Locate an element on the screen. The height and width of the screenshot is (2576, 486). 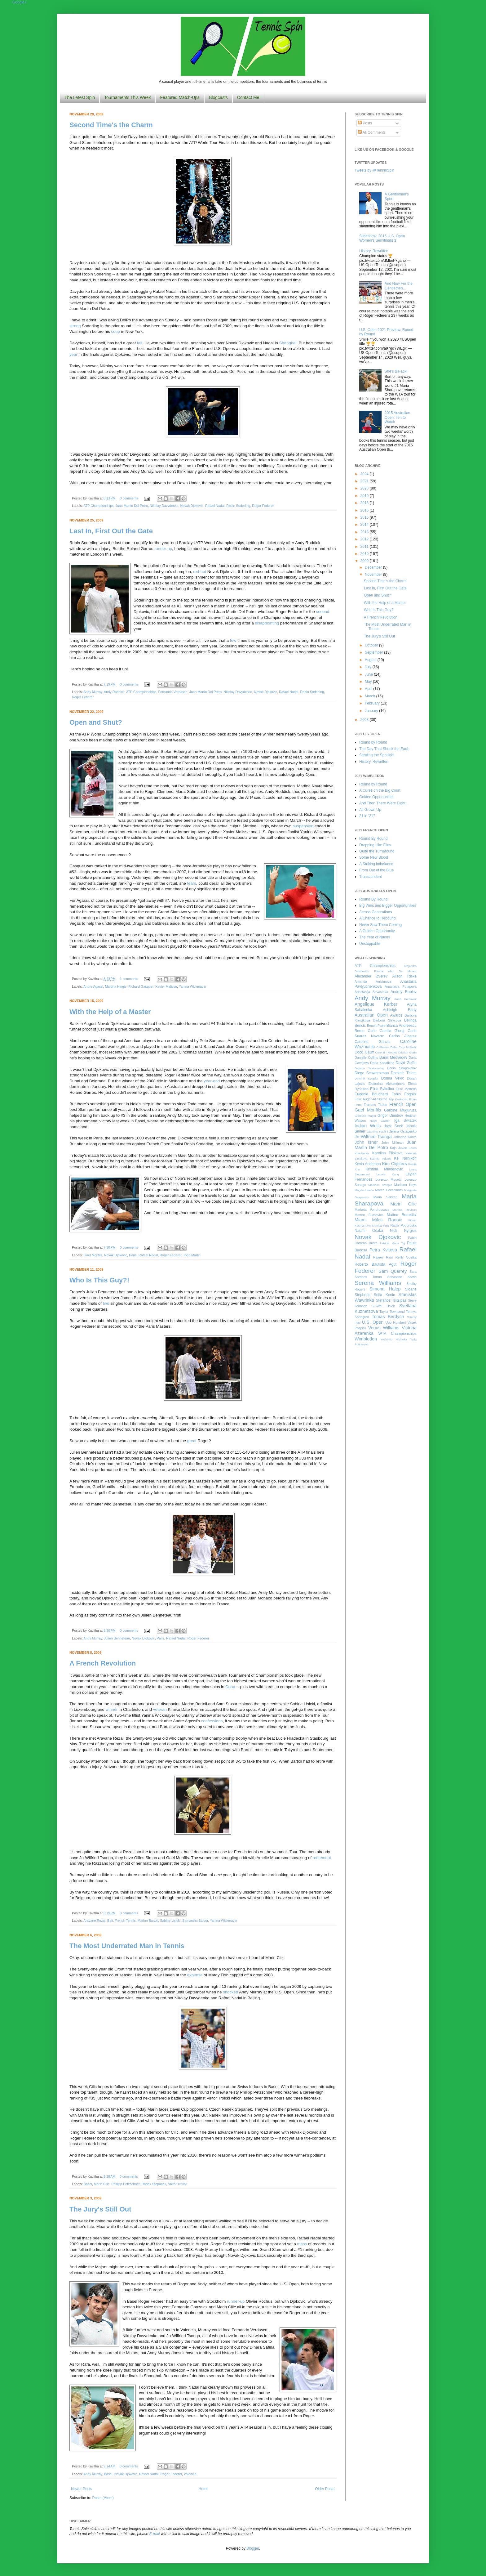
Viktor Troicki is located at coordinates (177, 2184).